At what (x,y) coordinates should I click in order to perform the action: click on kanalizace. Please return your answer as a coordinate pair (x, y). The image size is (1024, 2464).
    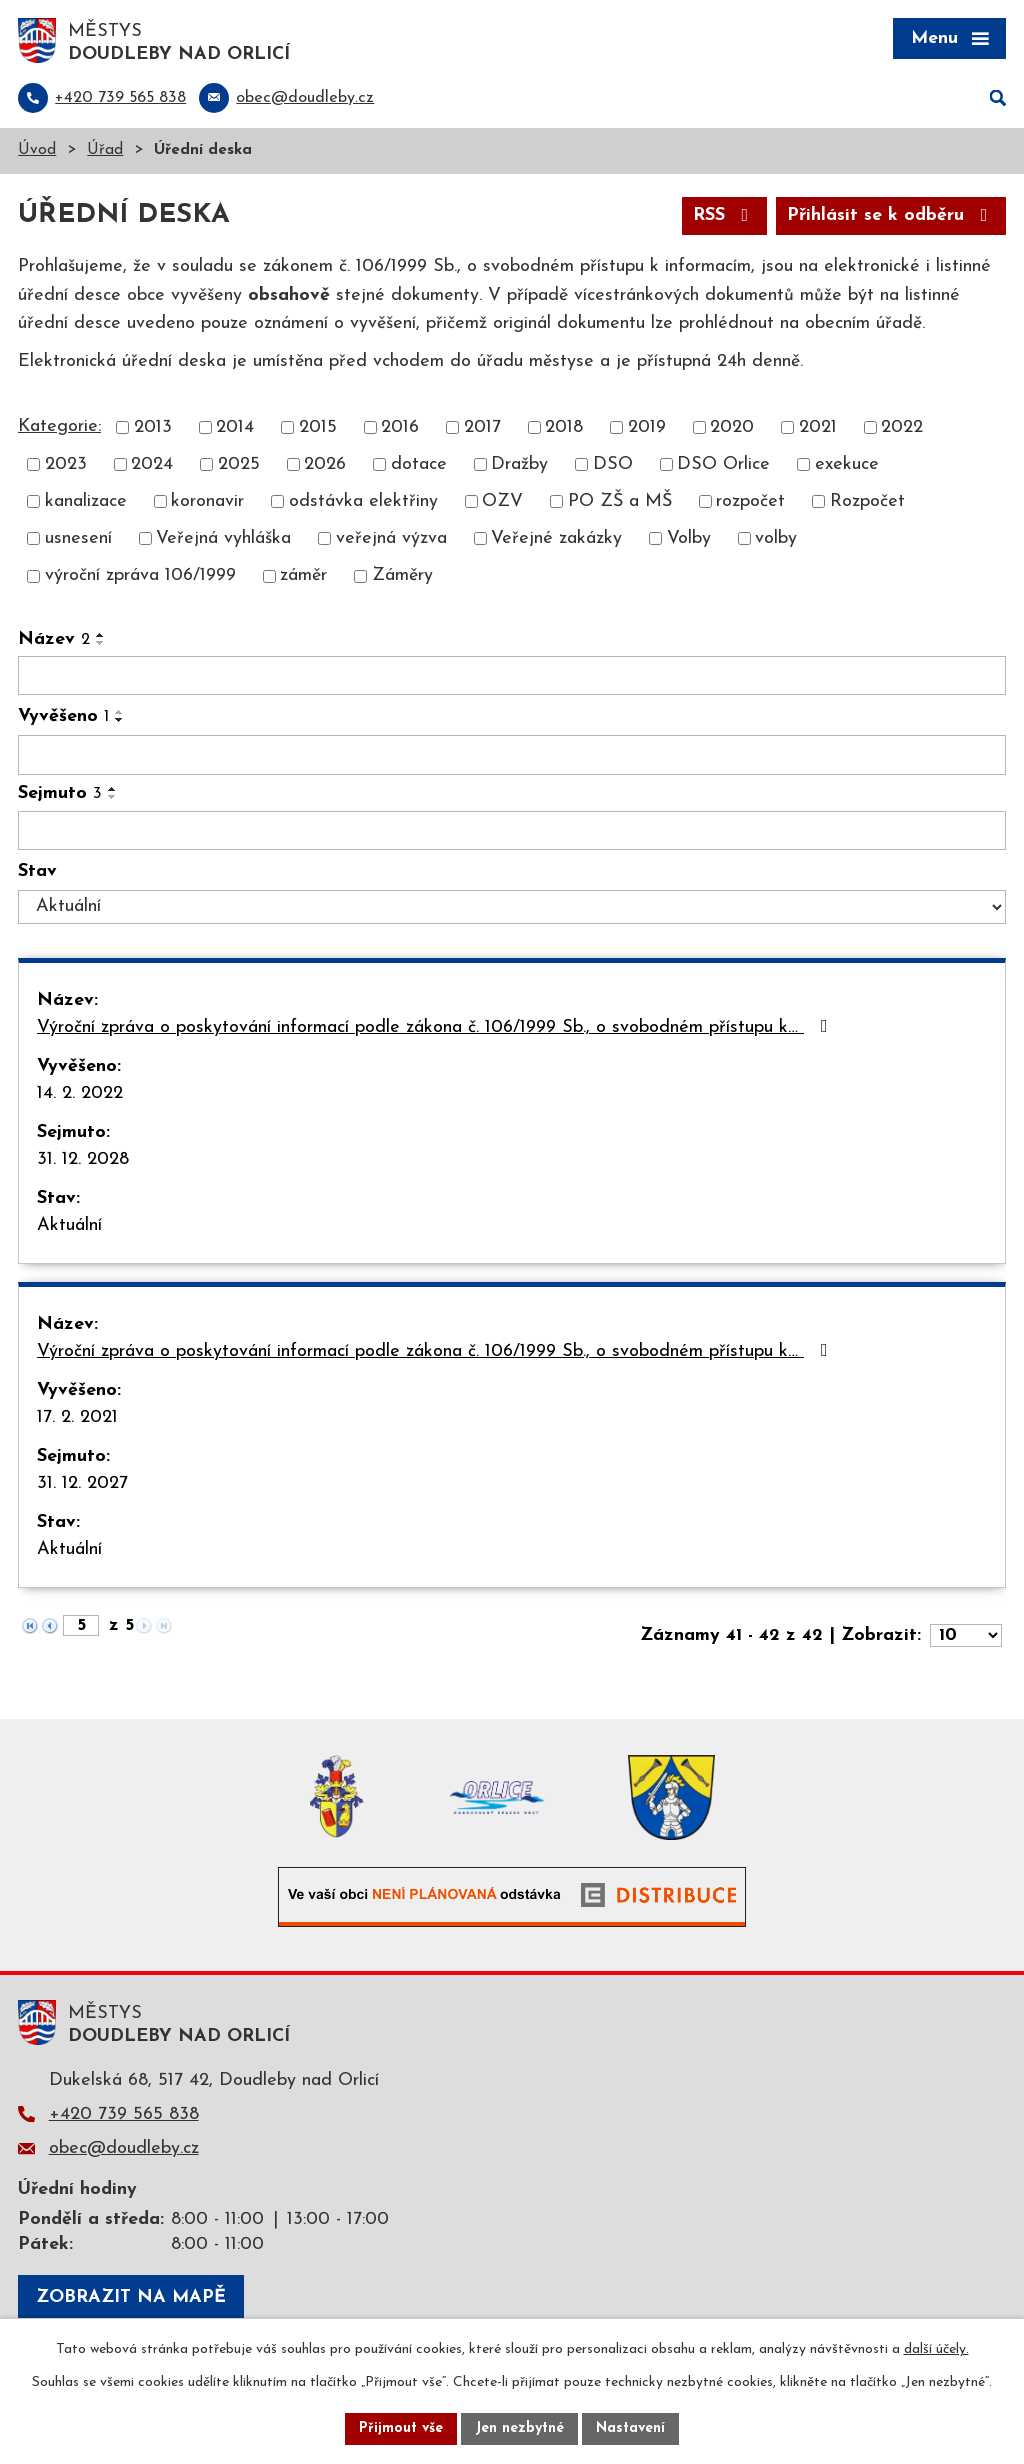
    Looking at the image, I should click on (86, 501).